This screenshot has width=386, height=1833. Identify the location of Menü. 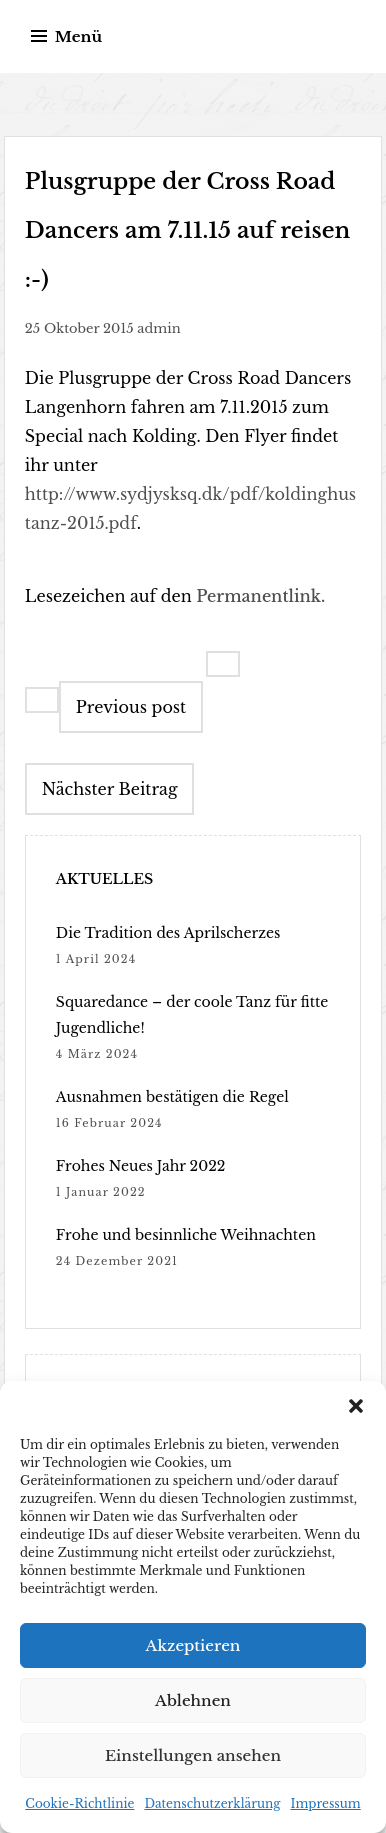
(78, 36).